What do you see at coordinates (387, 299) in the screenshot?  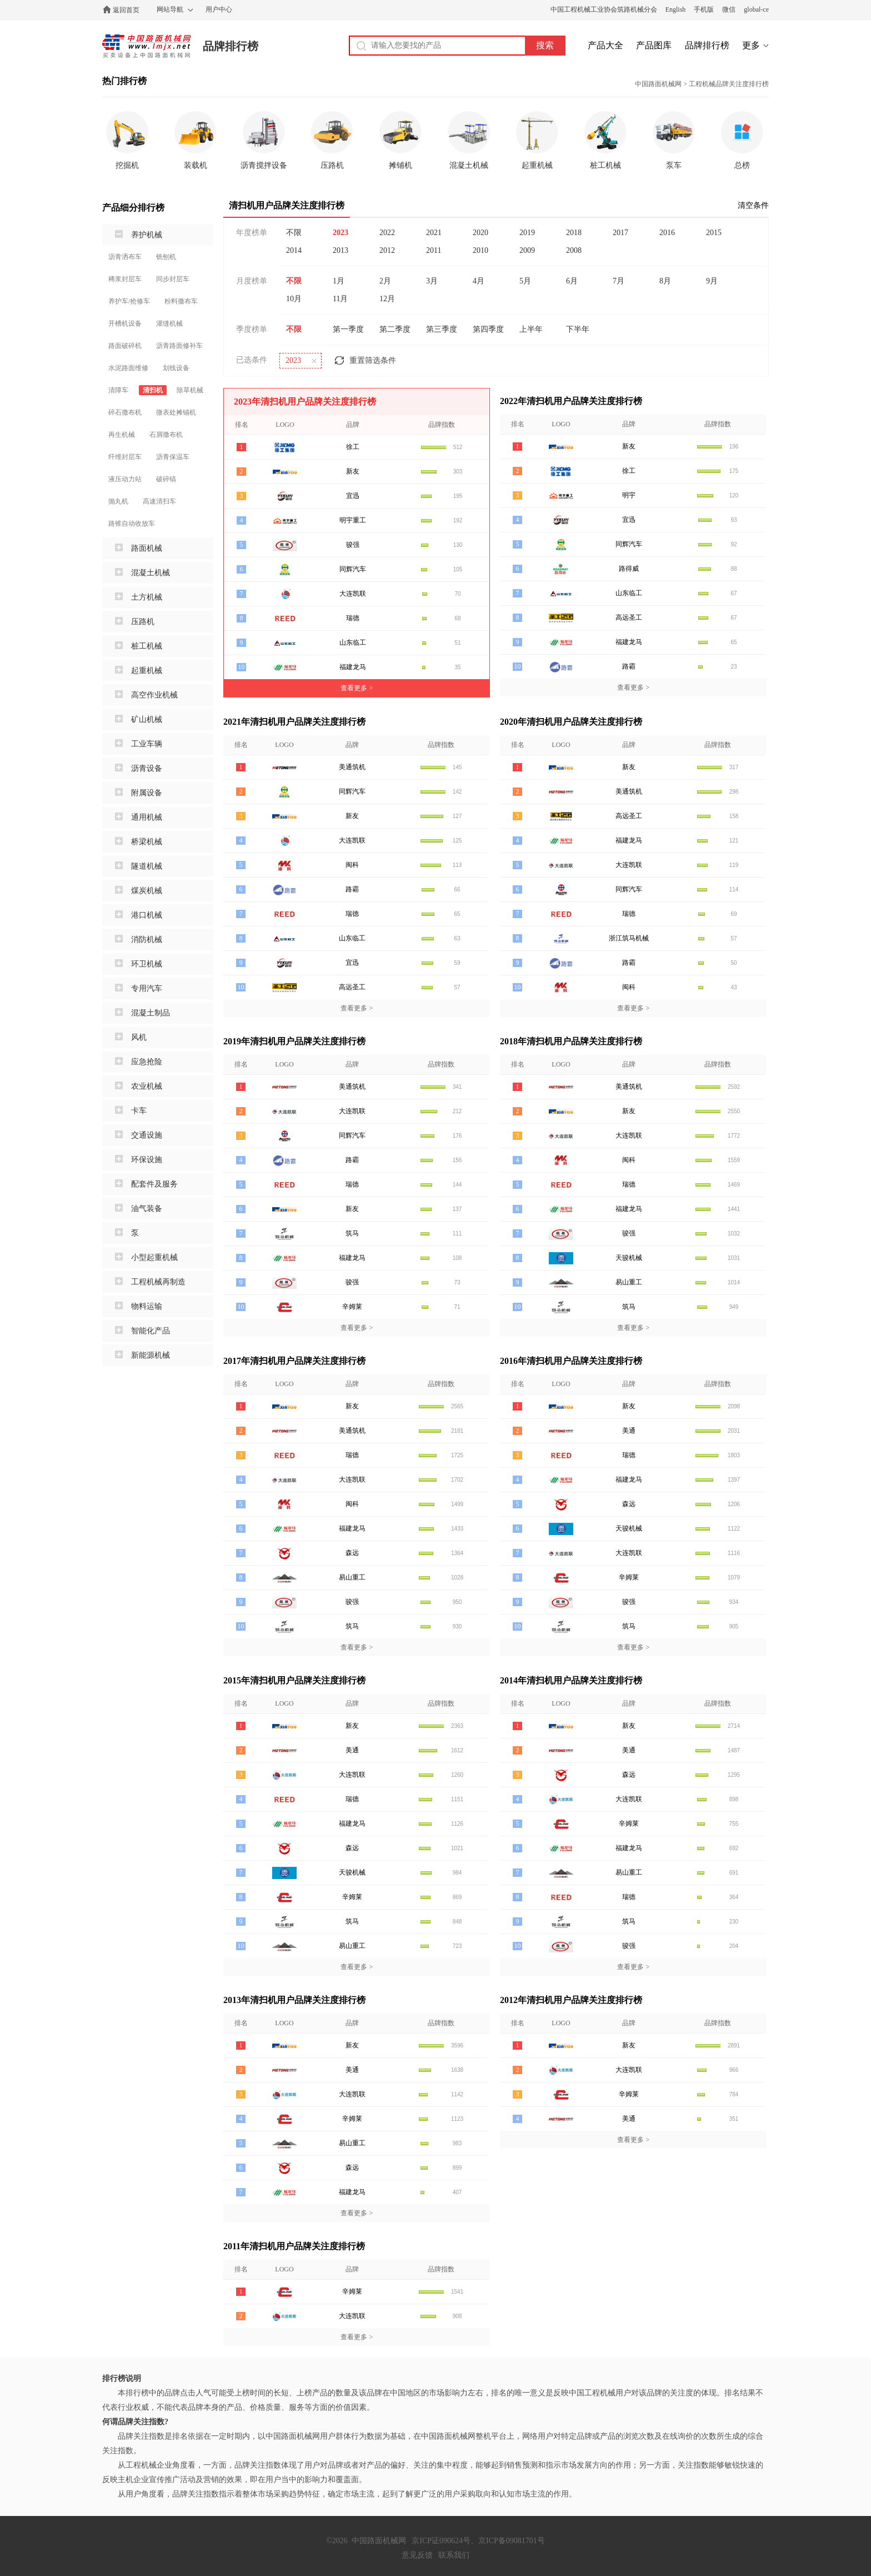 I see `12月` at bounding box center [387, 299].